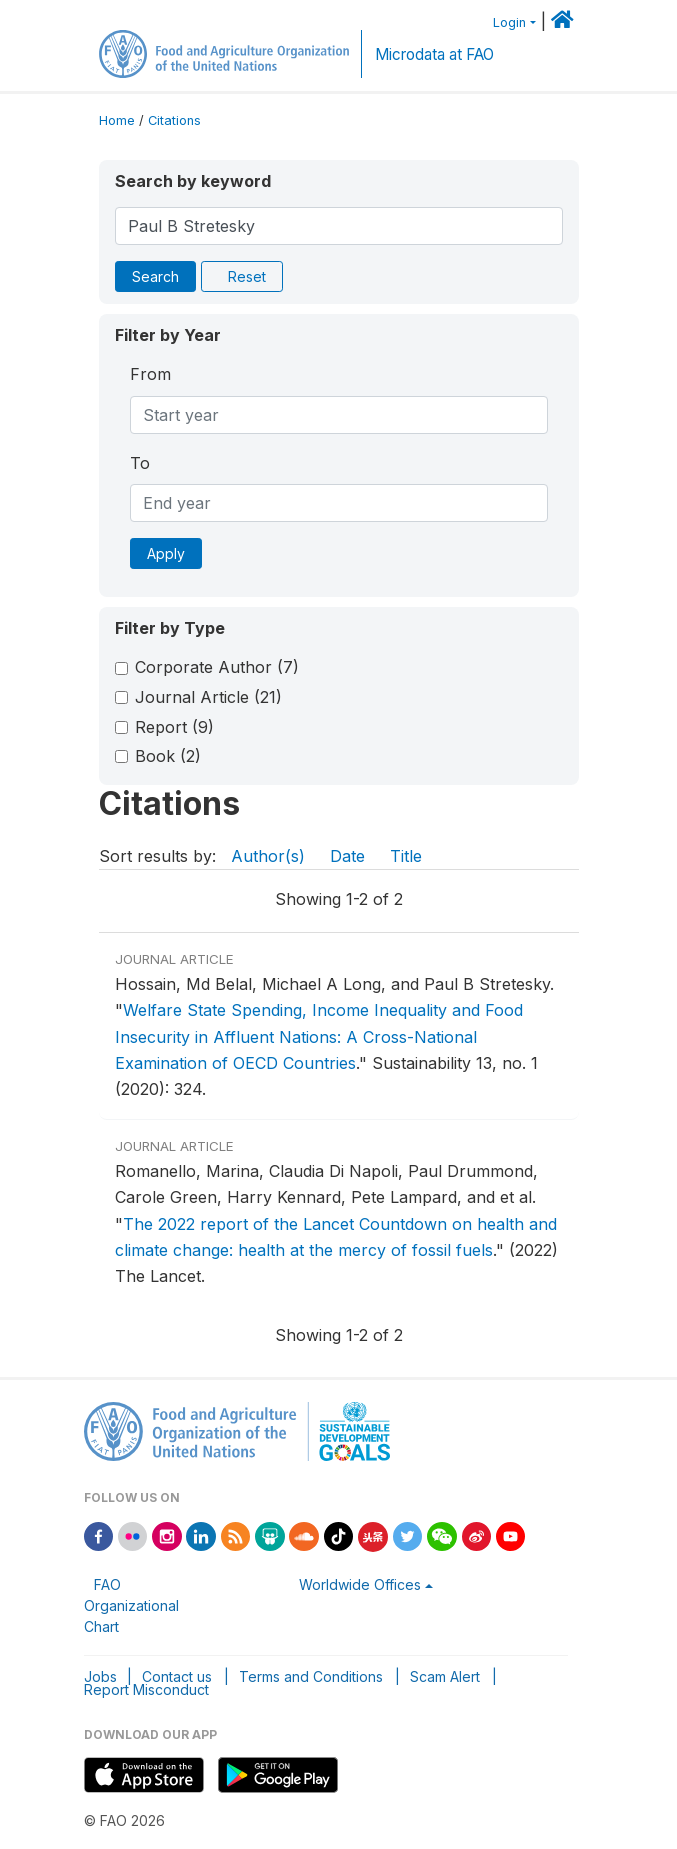  What do you see at coordinates (268, 856) in the screenshot?
I see `Author(s)` at bounding box center [268, 856].